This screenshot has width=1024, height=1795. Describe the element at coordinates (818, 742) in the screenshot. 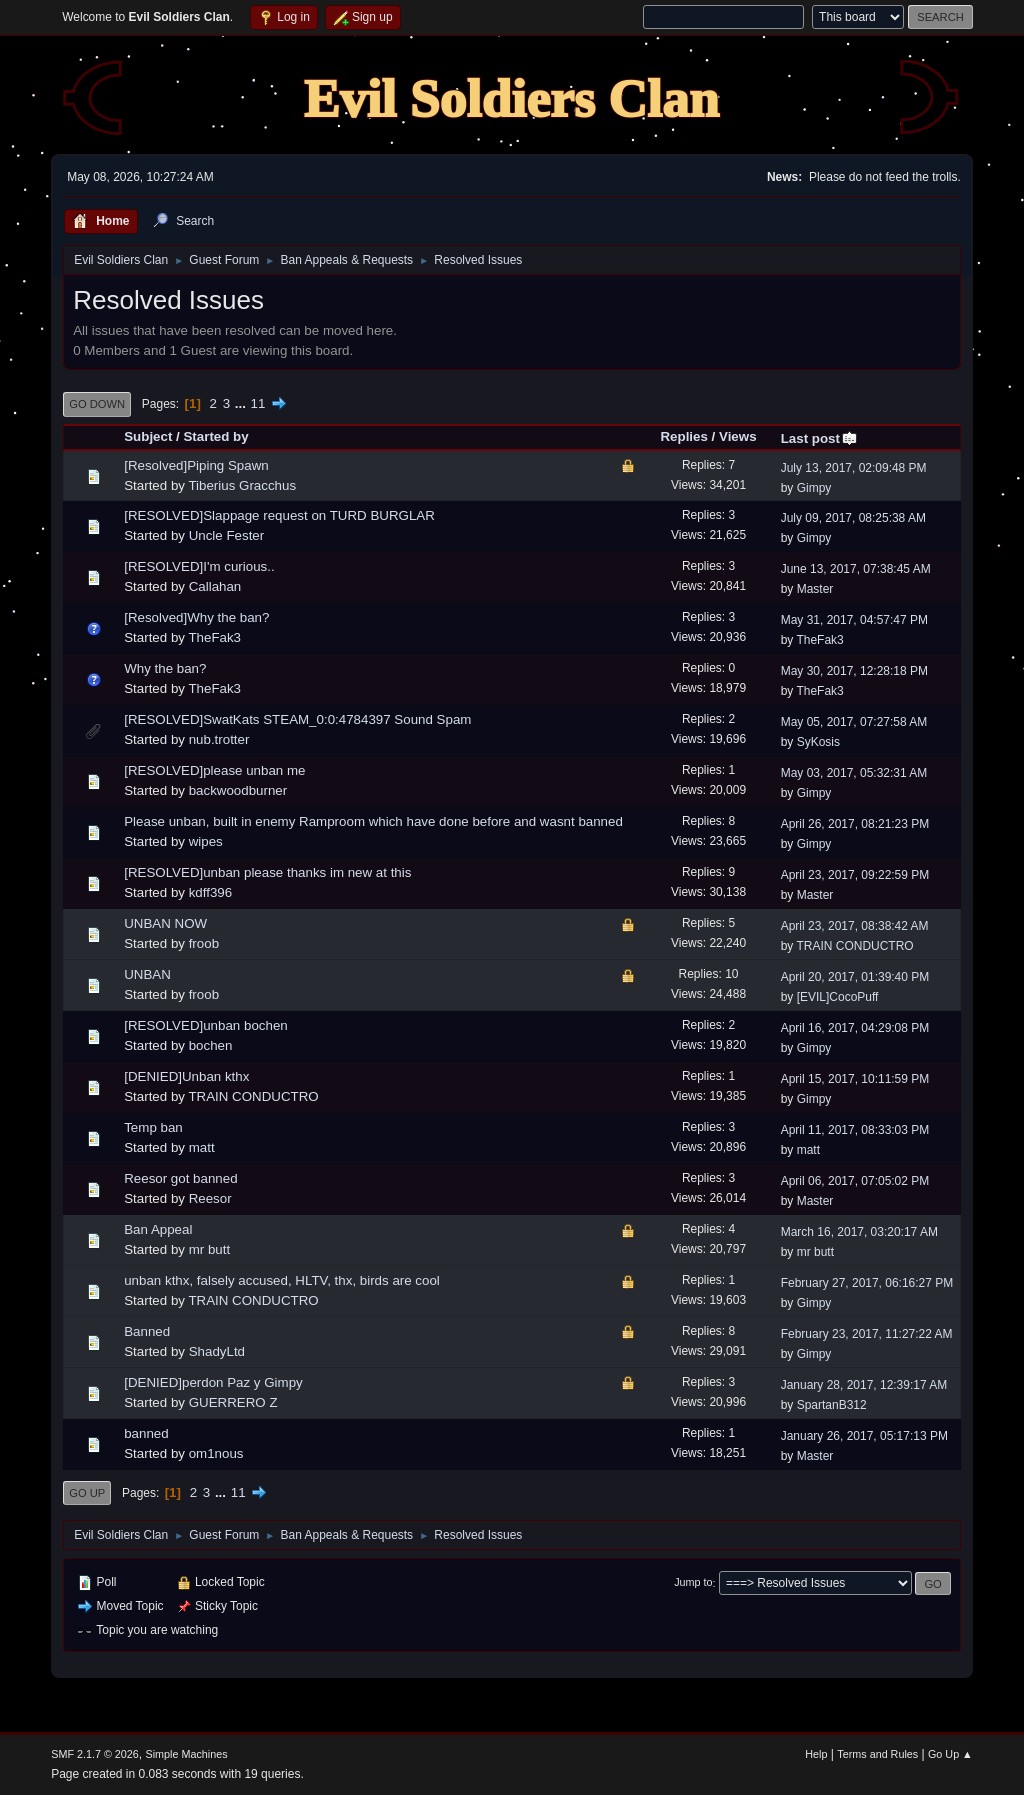

I see `SyKosis` at that location.